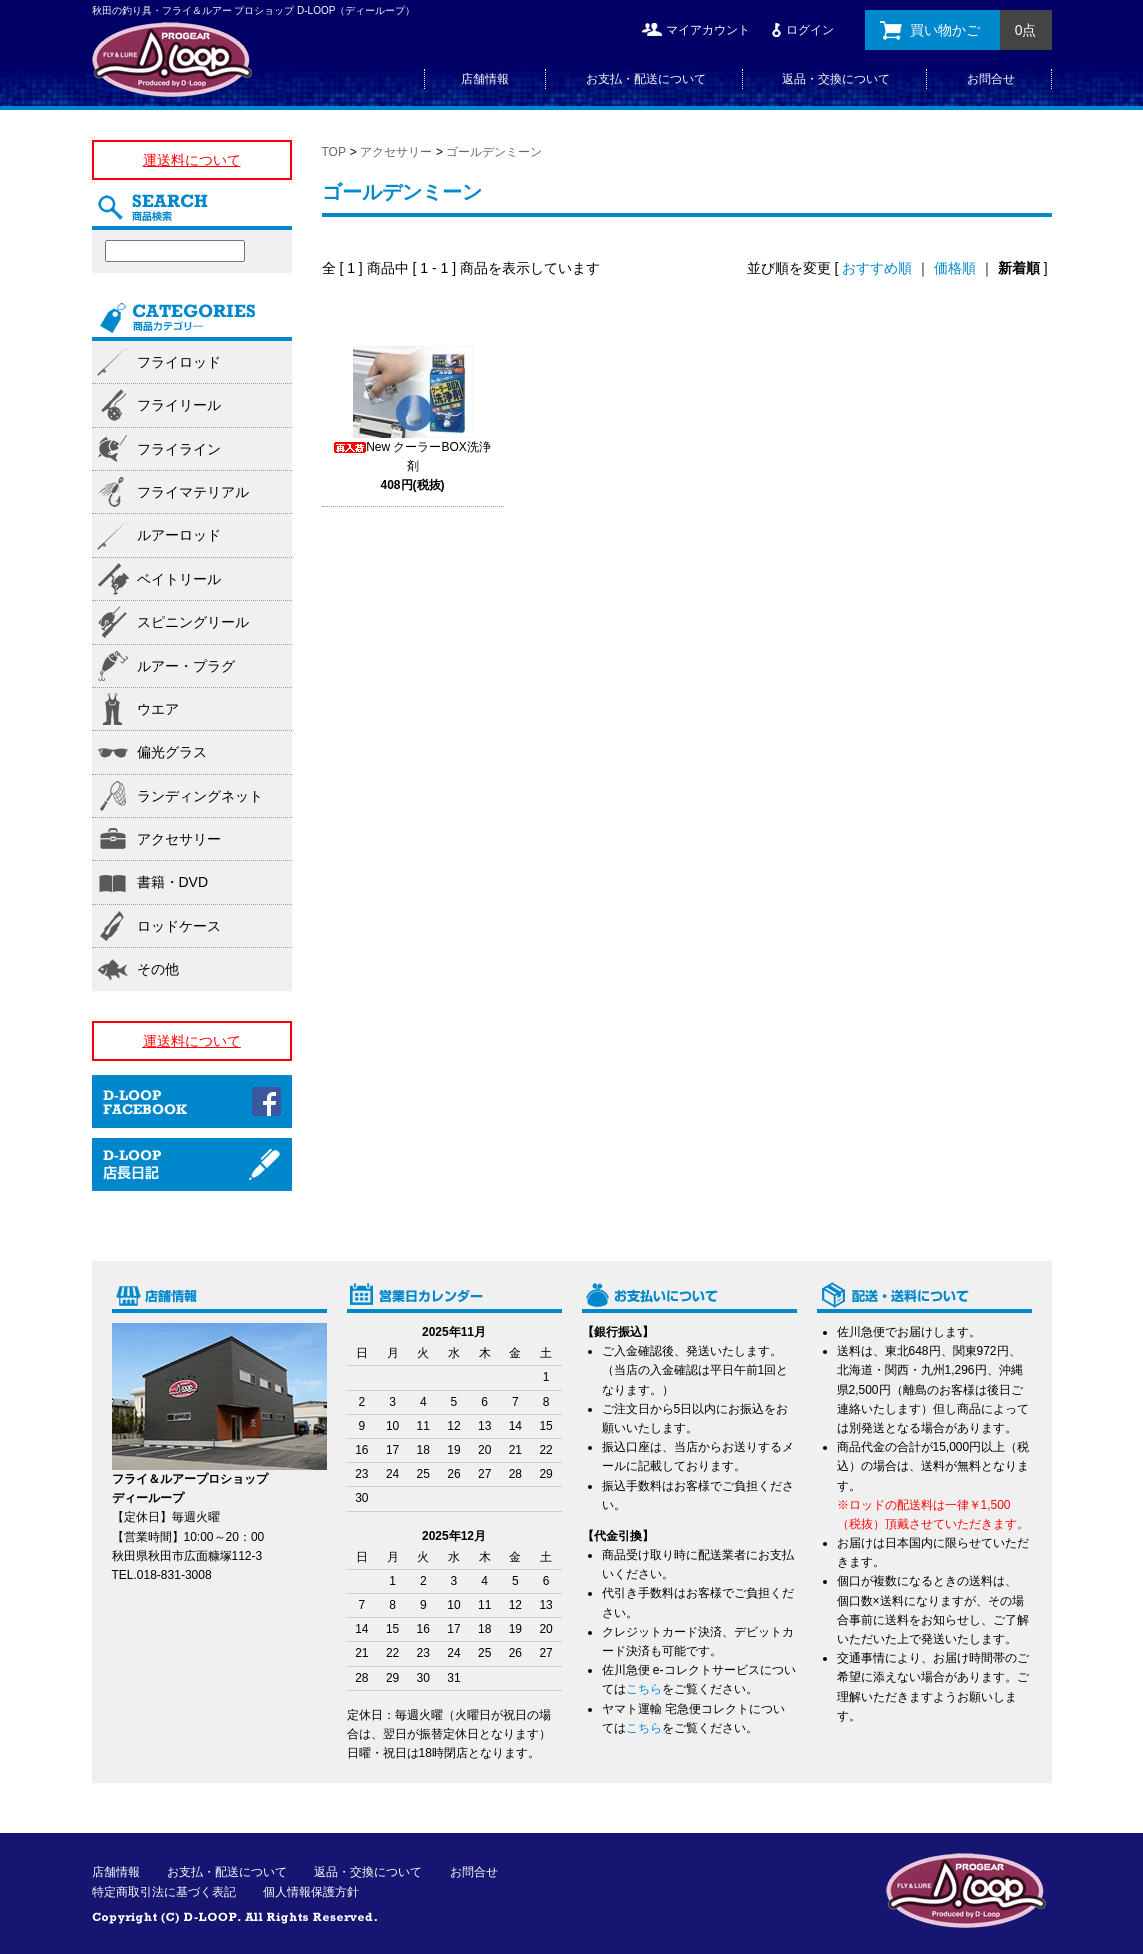 This screenshot has width=1143, height=1954. Describe the element at coordinates (494, 152) in the screenshot. I see `ゴールデンミーン` at that location.